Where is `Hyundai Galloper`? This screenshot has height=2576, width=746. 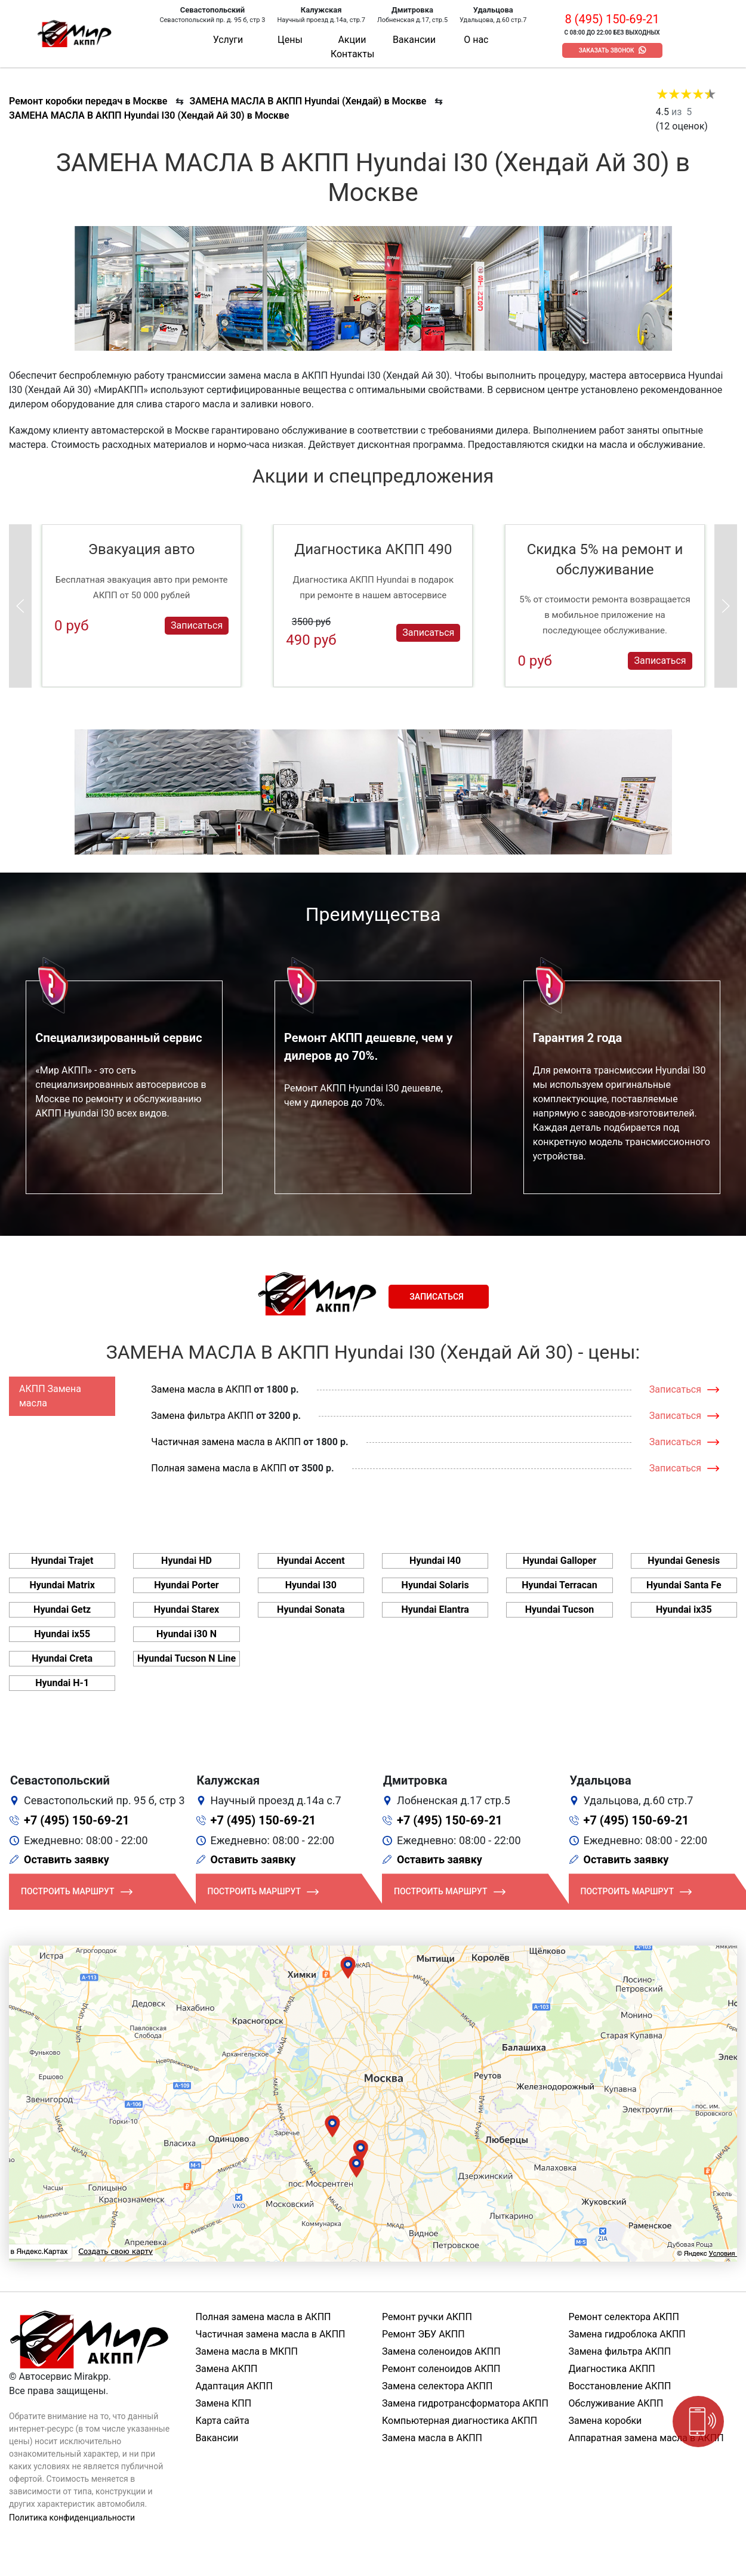 Hyundai Galloper is located at coordinates (560, 1560).